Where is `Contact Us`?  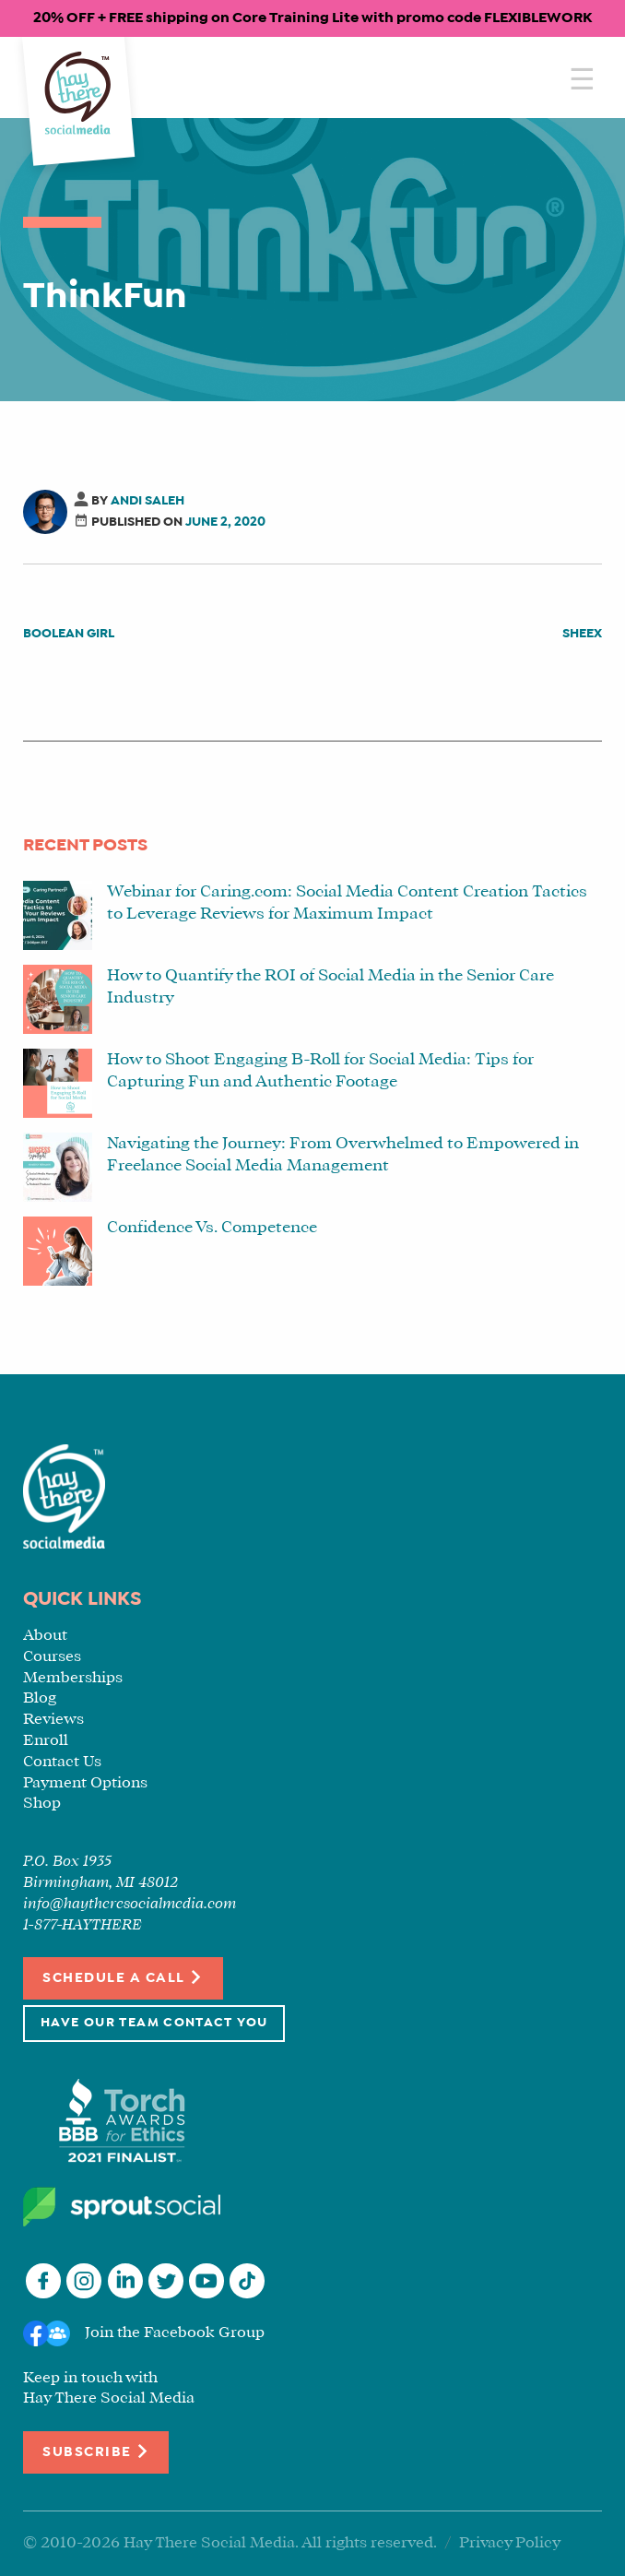
Contact Us is located at coordinates (62, 1762).